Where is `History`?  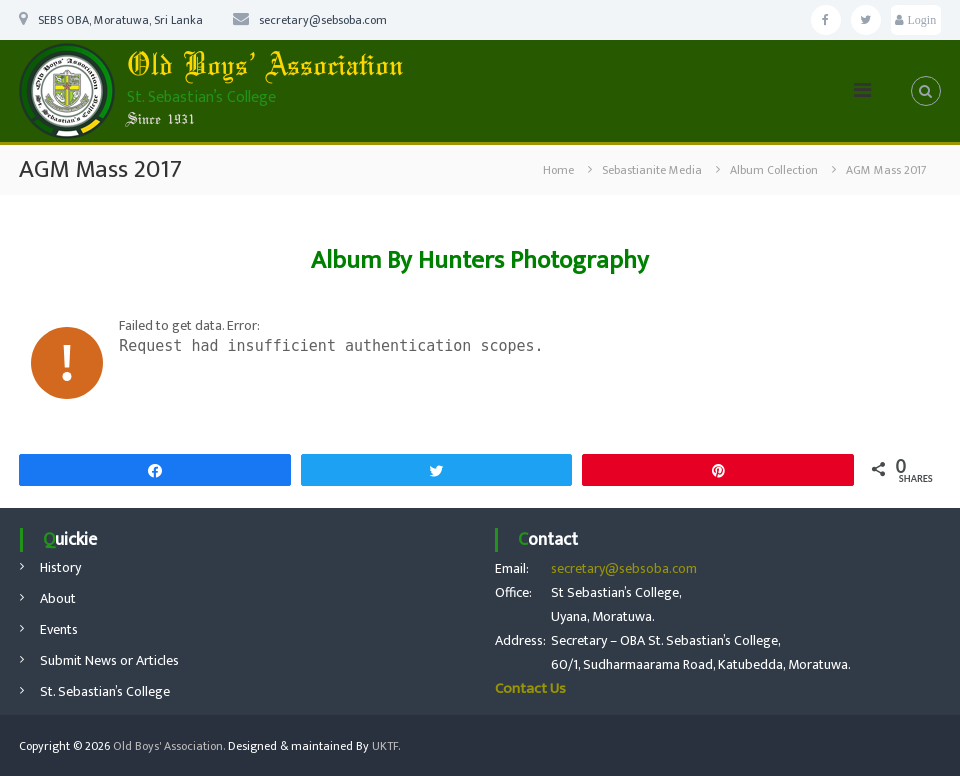 History is located at coordinates (60, 567).